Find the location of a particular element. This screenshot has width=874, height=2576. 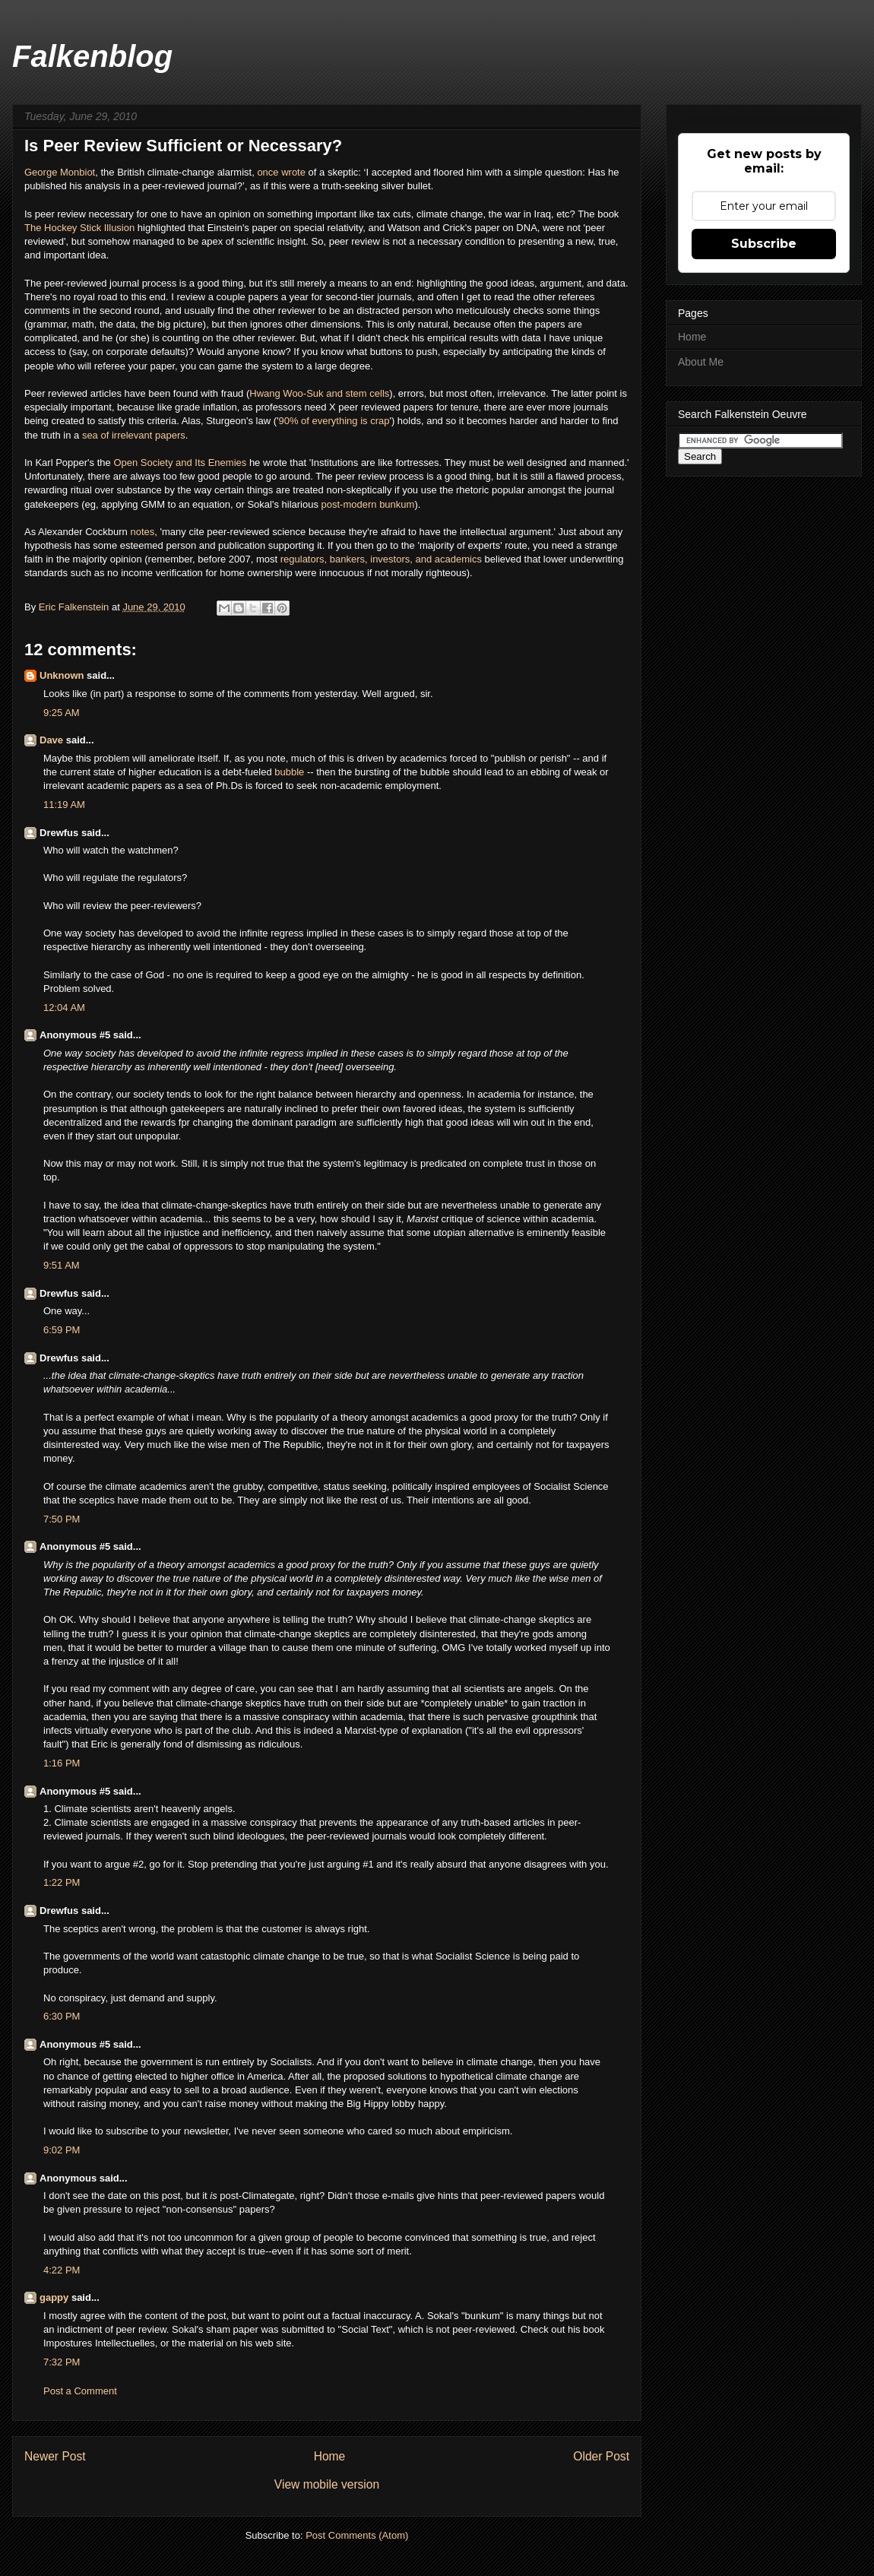

9:25 AM is located at coordinates (61, 712).